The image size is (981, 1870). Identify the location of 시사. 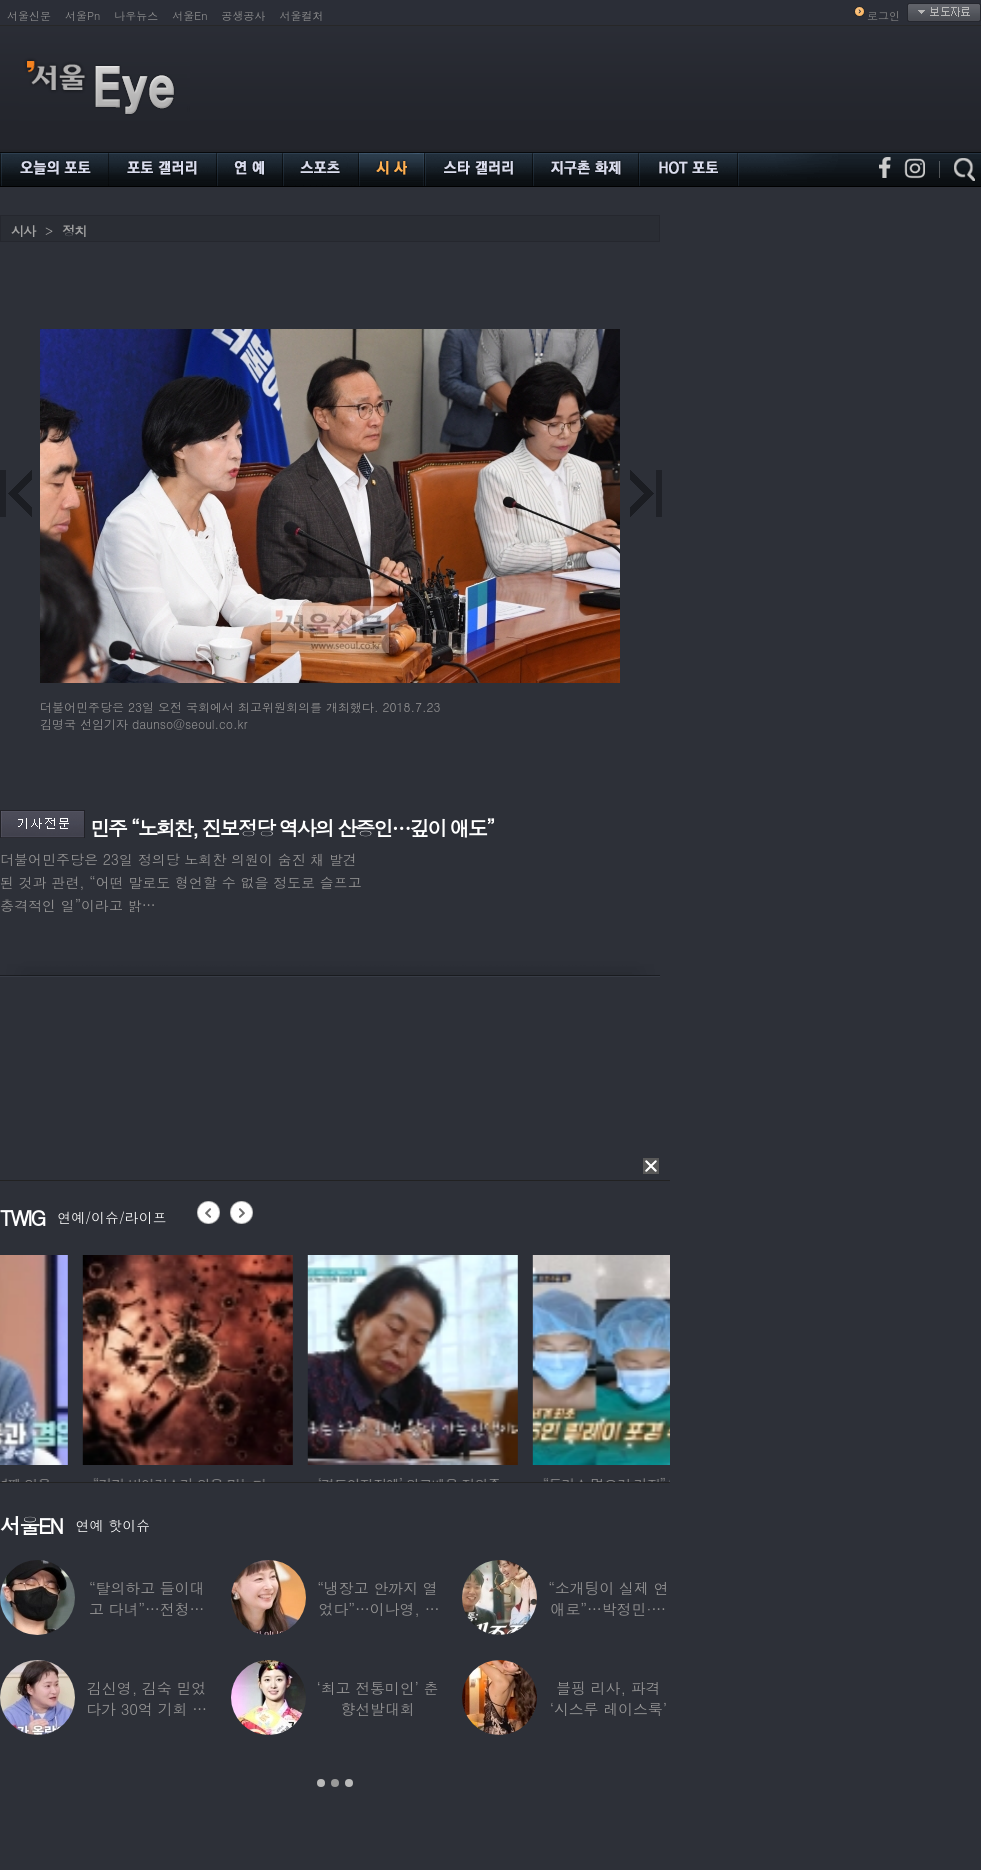
(23, 230).